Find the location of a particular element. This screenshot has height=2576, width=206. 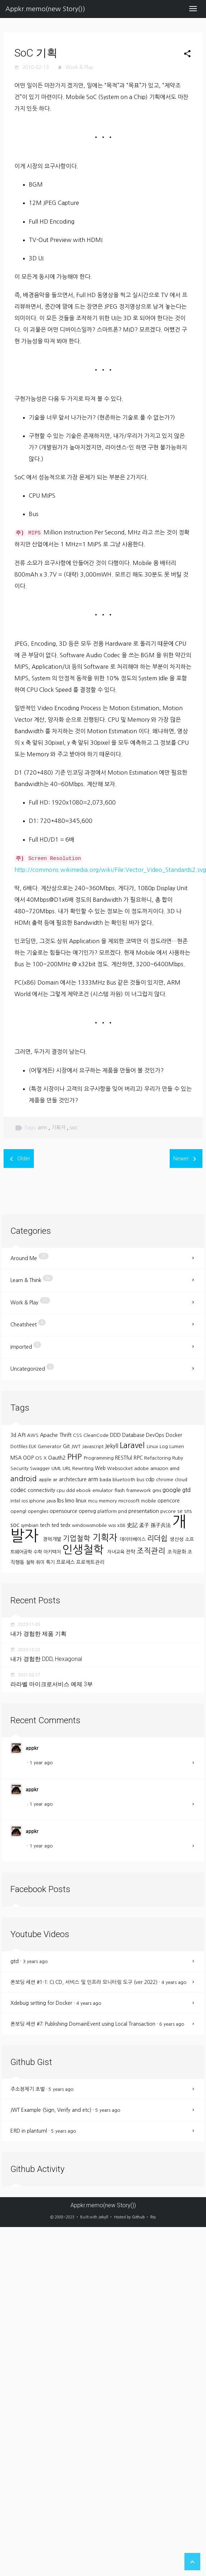

iphone is located at coordinates (37, 1500).